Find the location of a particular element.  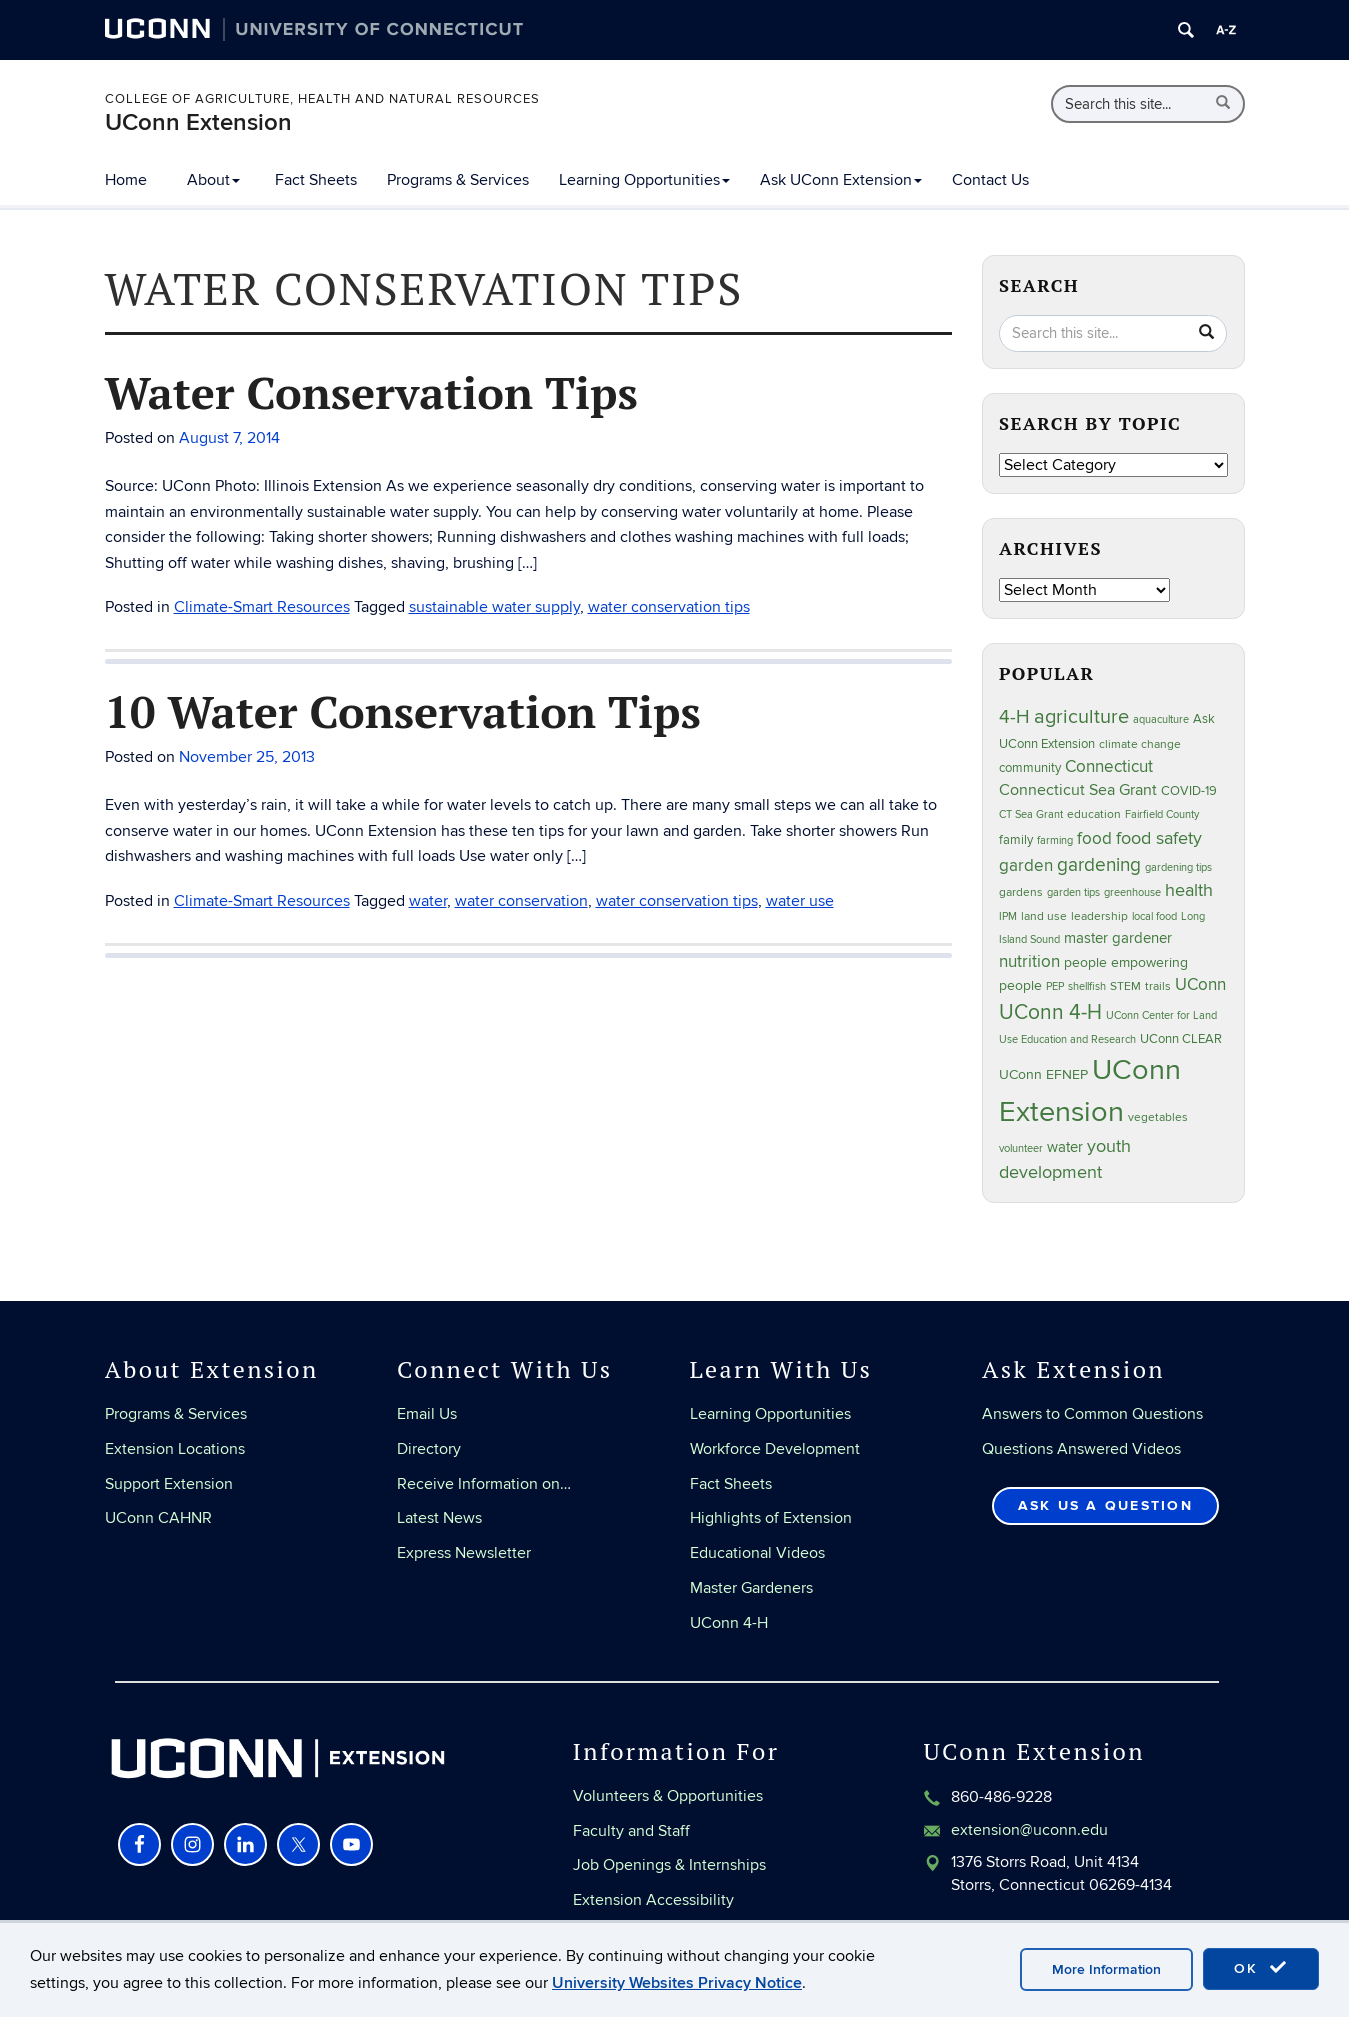

UConn CAHNR is located at coordinates (158, 1518).